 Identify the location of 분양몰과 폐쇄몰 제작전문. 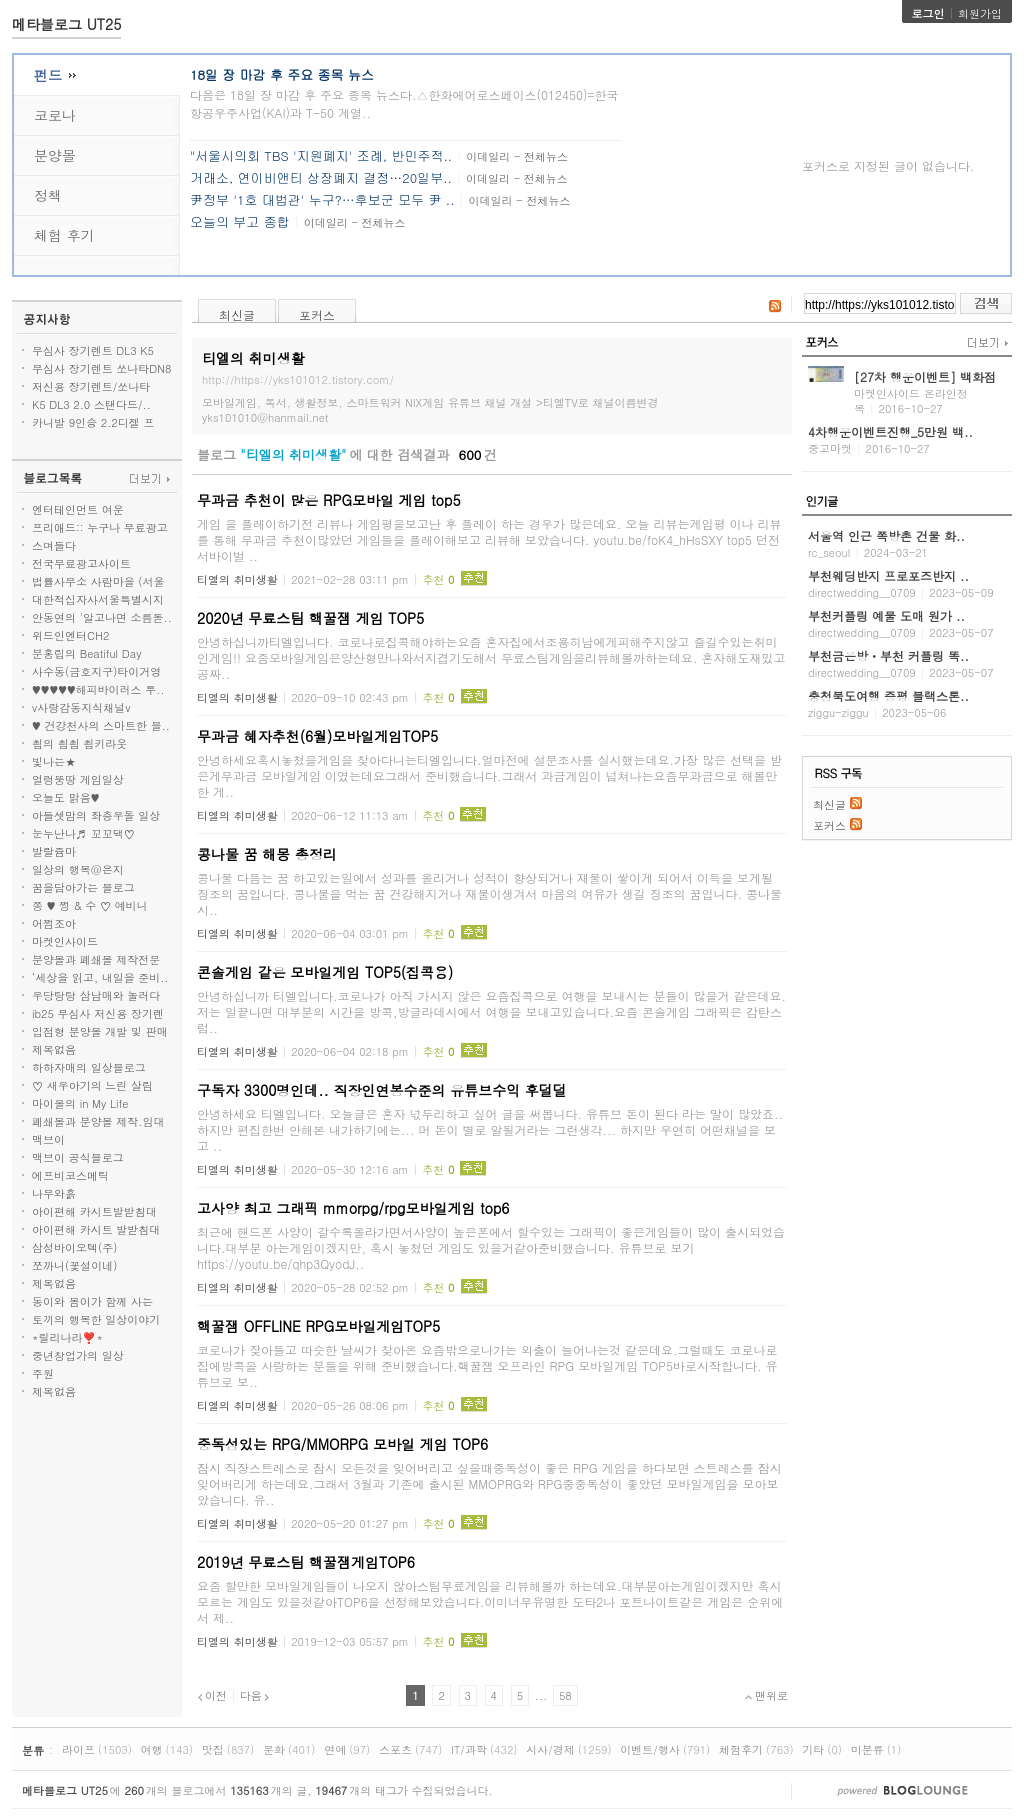
(96, 959).